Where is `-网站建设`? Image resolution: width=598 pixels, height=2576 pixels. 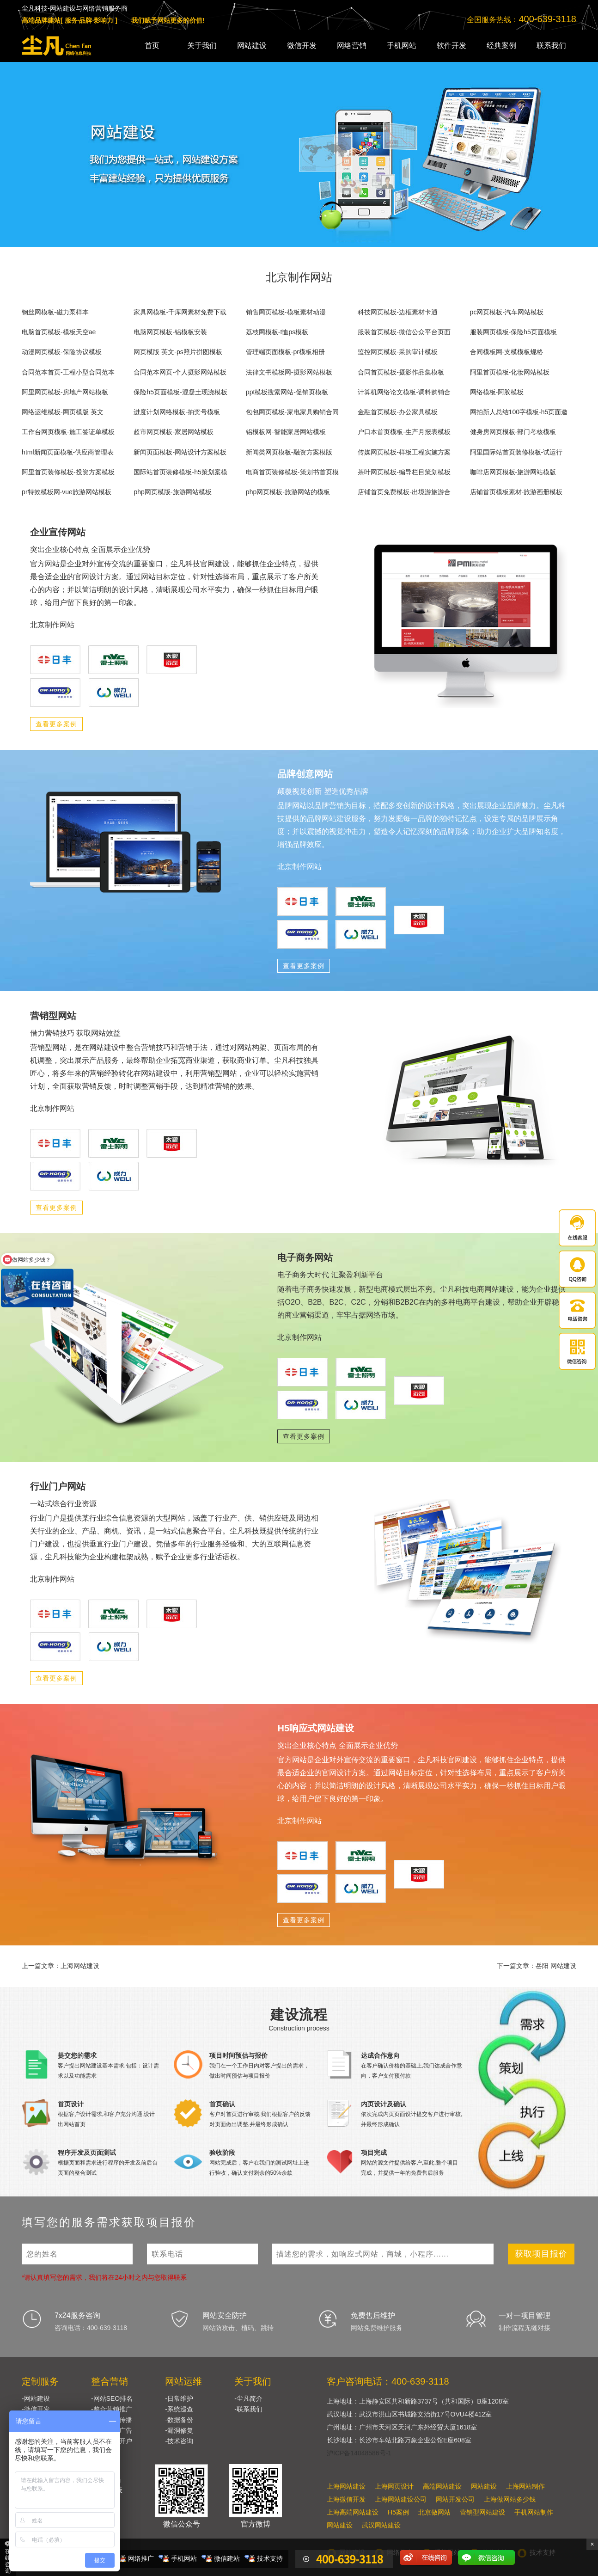
-网站建设 is located at coordinates (36, 2398).